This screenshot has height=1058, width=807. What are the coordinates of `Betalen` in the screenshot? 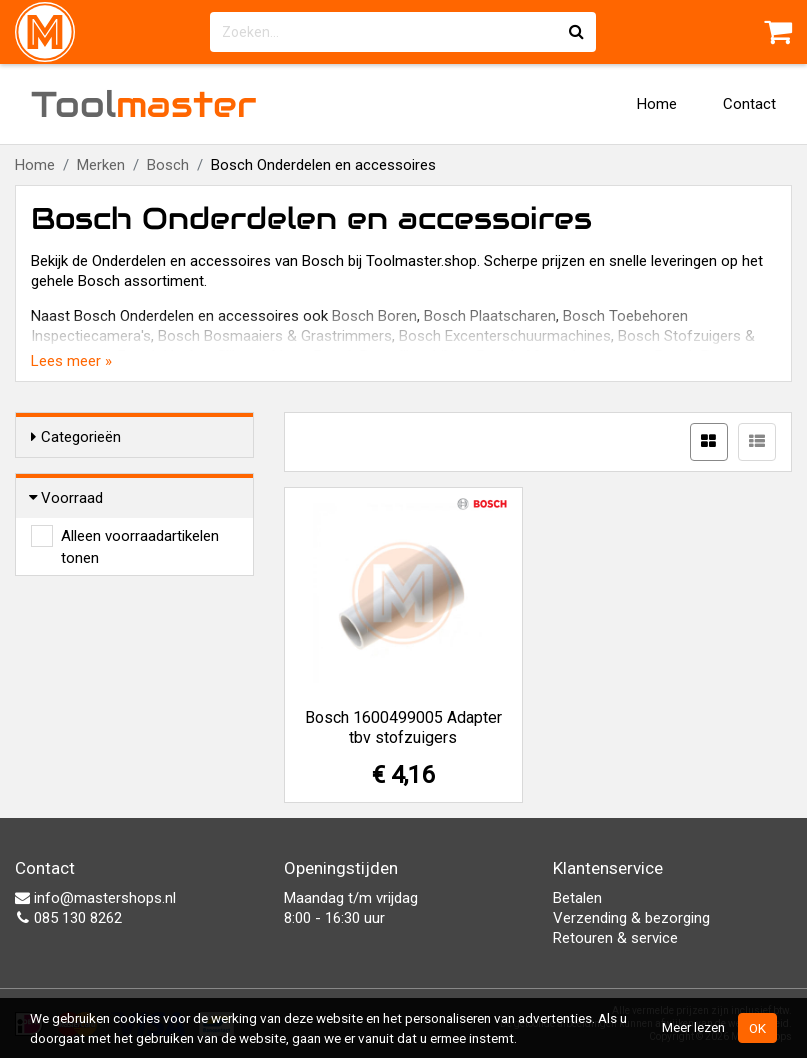 It's located at (577, 898).